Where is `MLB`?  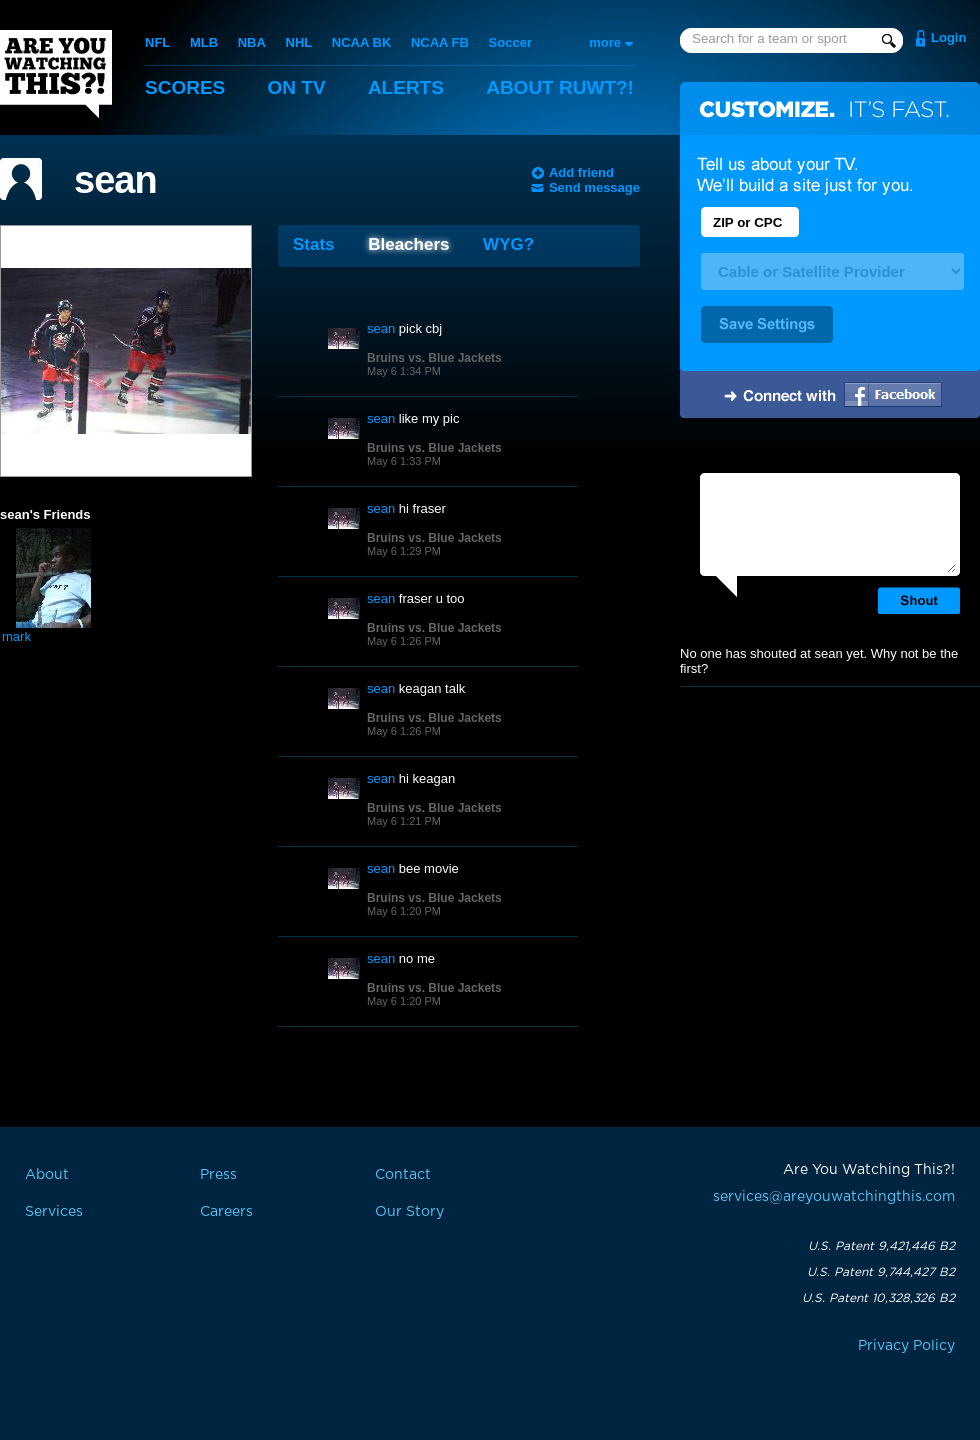
MLB is located at coordinates (204, 42).